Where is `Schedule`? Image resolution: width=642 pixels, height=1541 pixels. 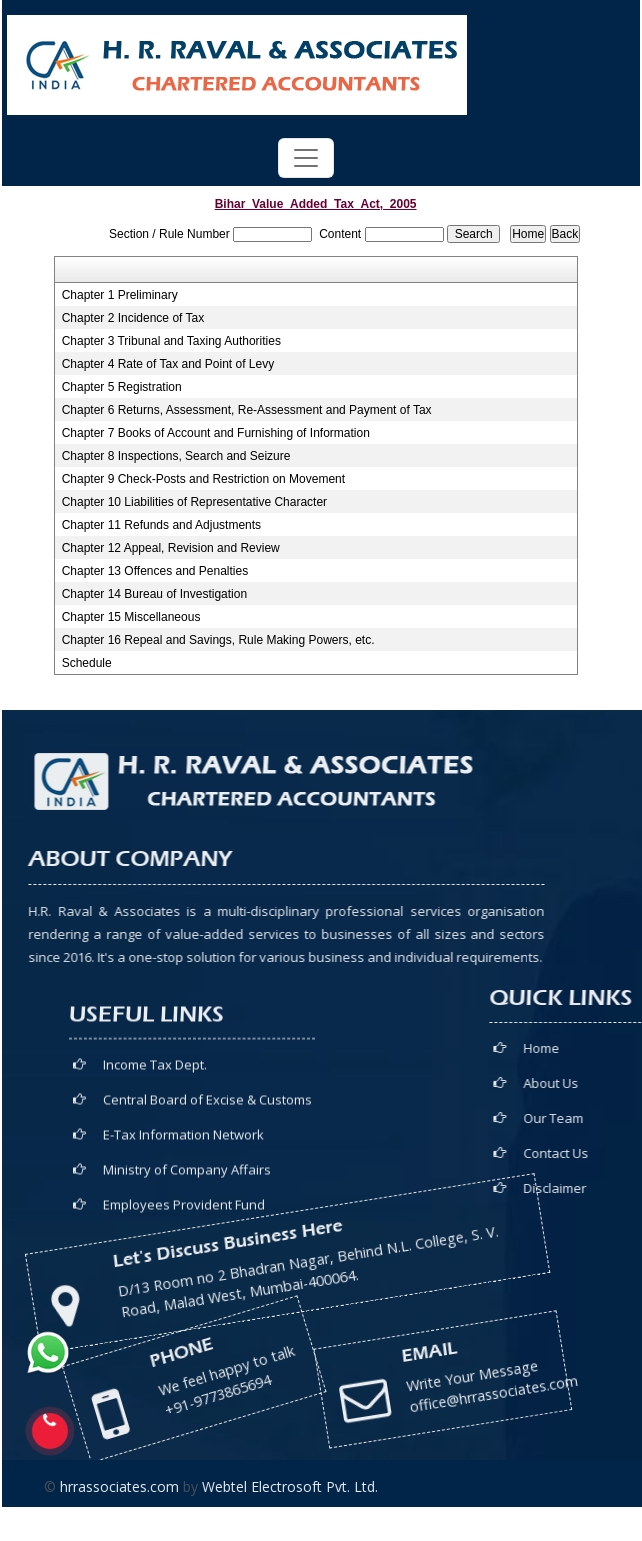
Schedule is located at coordinates (87, 663).